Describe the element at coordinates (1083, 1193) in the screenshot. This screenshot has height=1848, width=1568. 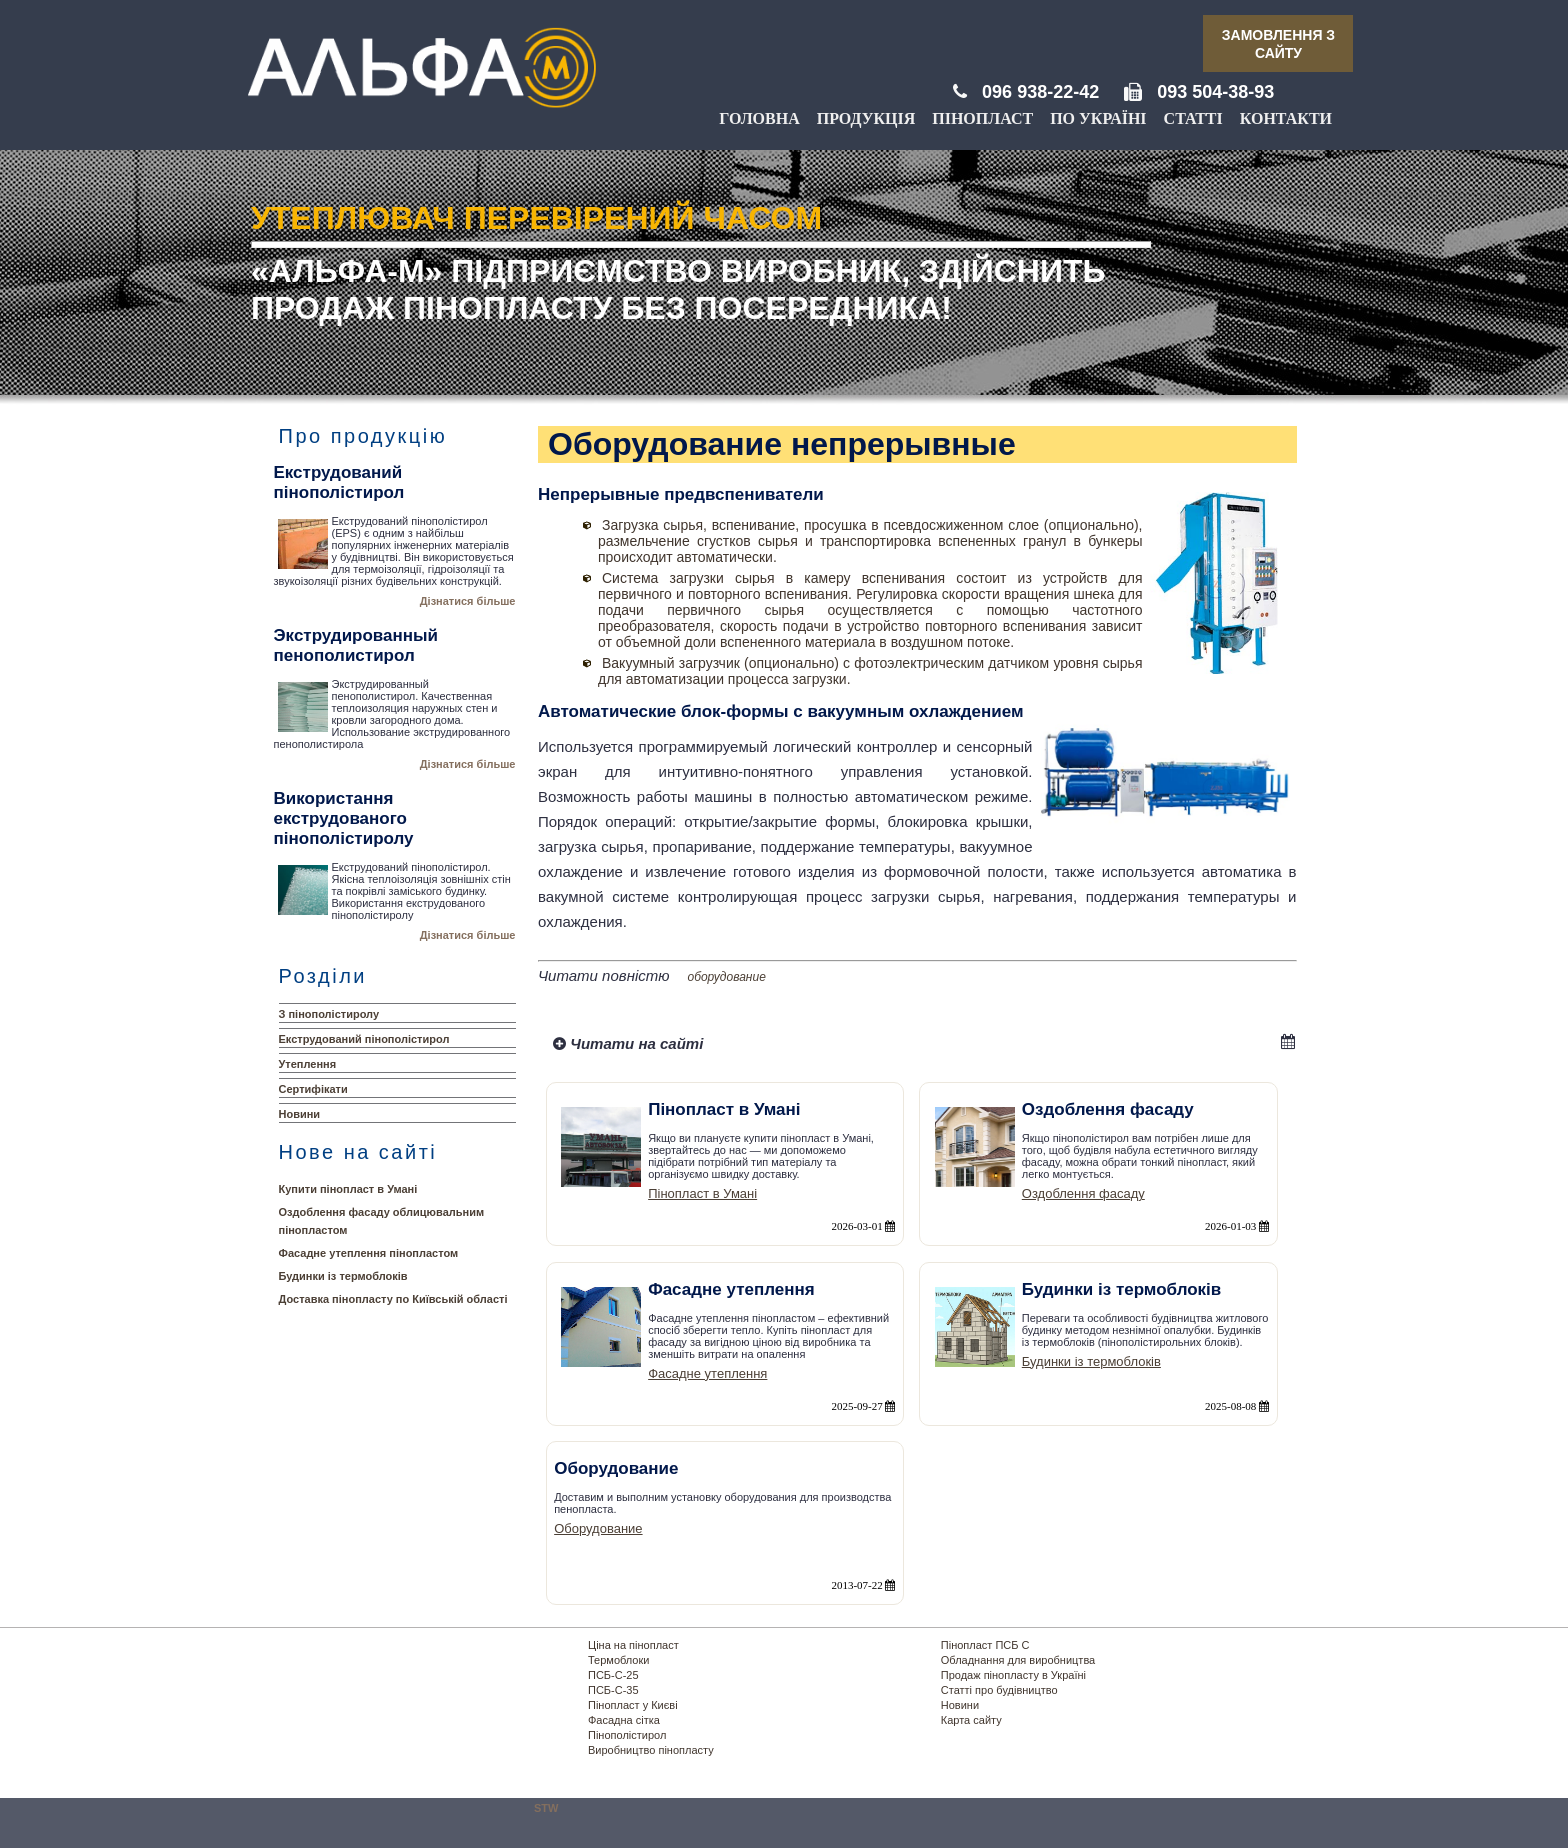
I see `Оздоблення фасаду` at that location.